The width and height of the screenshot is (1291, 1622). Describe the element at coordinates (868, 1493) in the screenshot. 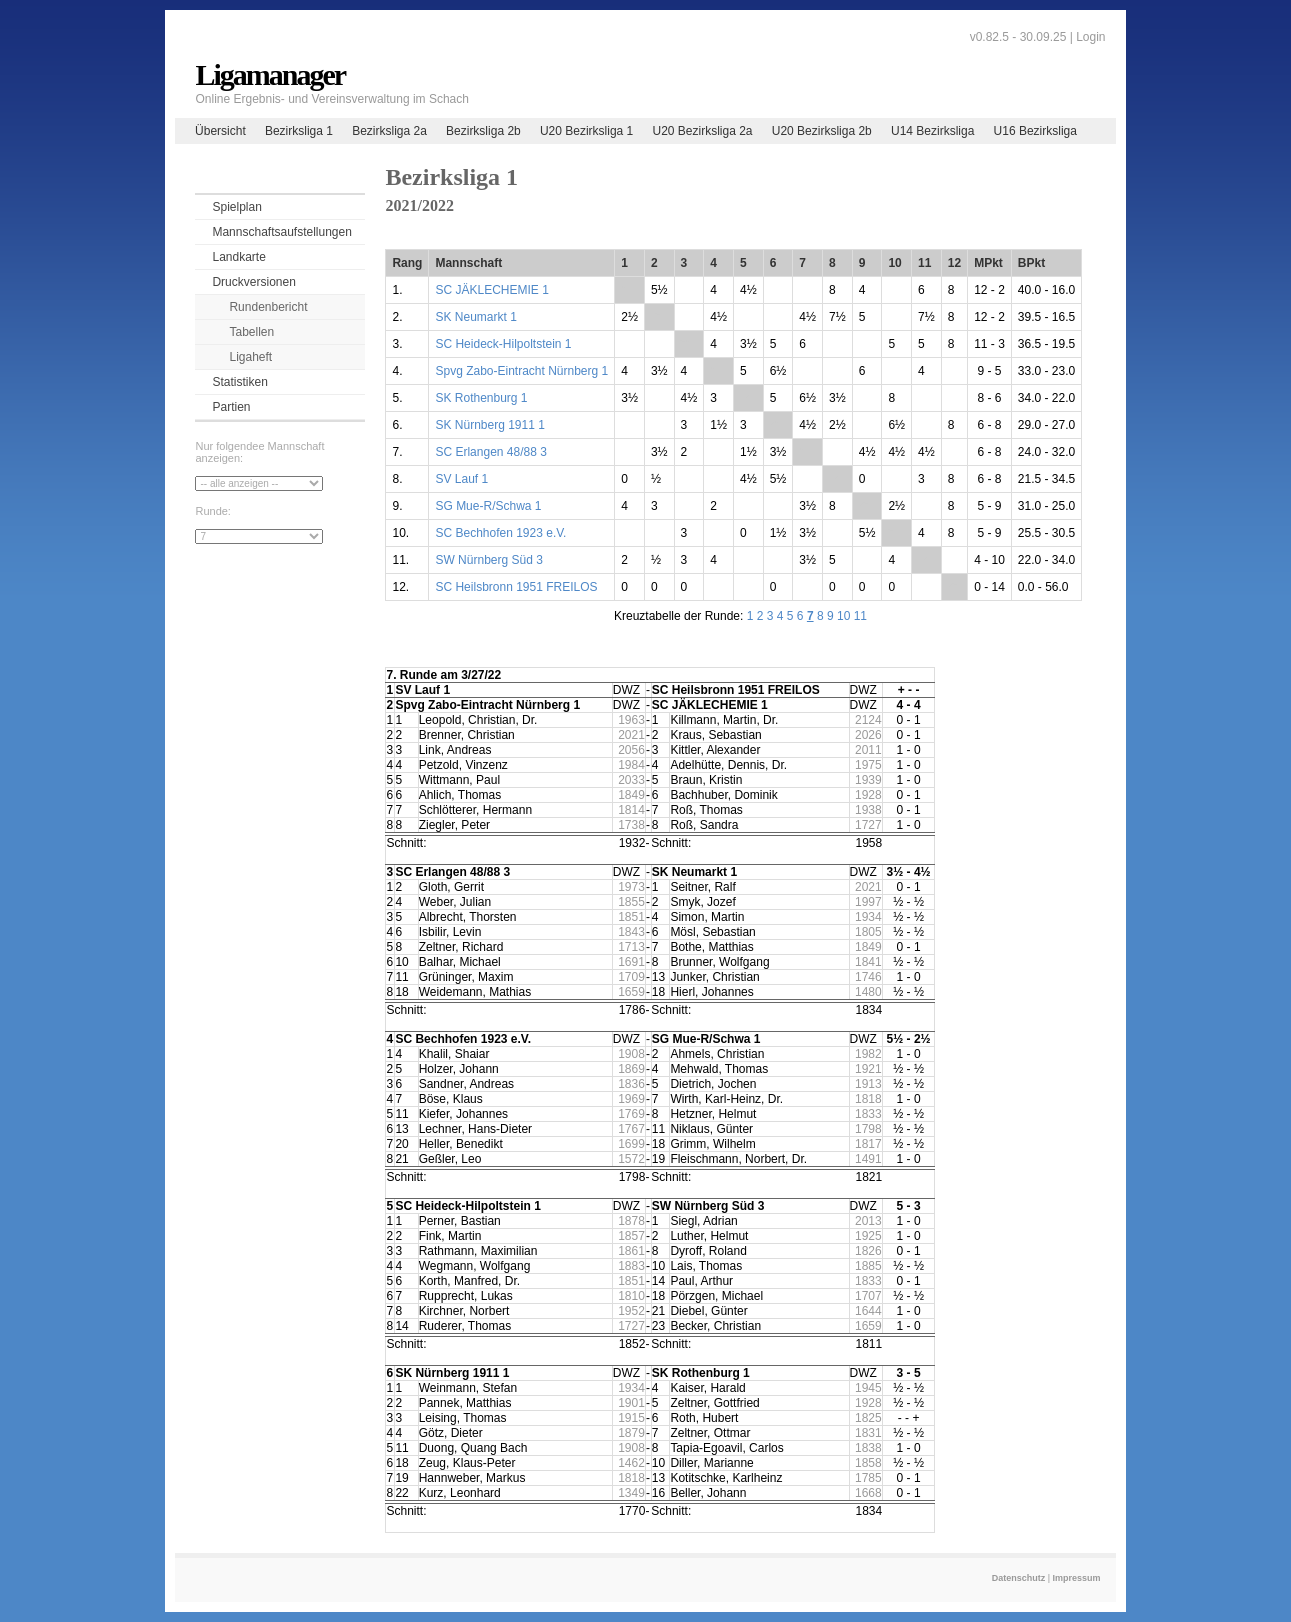

I see `1668` at that location.